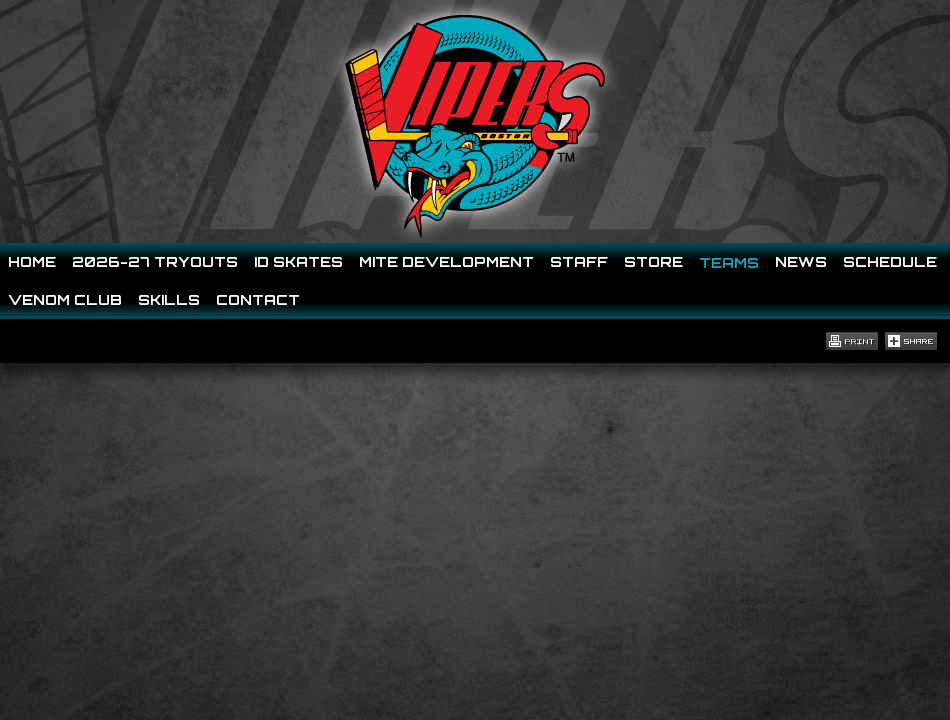 The width and height of the screenshot is (950, 720). What do you see at coordinates (65, 299) in the screenshot?
I see `Venom Club` at bounding box center [65, 299].